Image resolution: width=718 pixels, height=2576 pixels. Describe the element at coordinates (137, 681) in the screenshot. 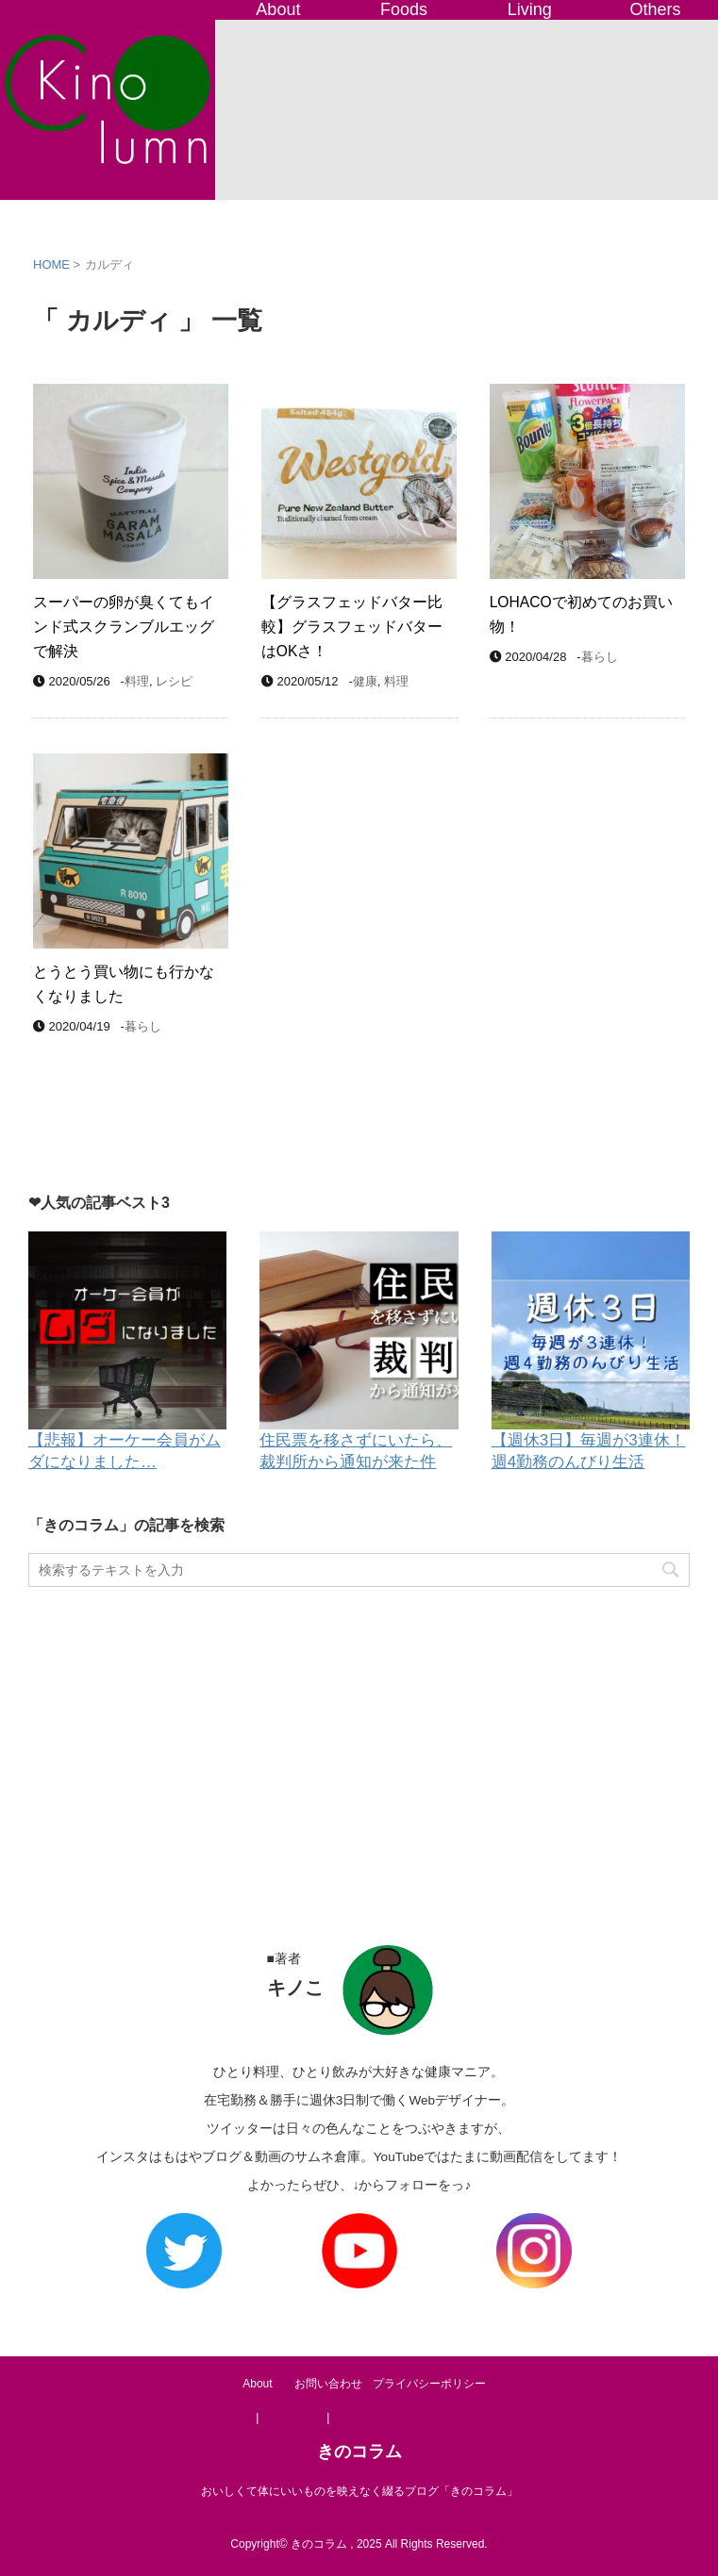

I see `料理` at that location.